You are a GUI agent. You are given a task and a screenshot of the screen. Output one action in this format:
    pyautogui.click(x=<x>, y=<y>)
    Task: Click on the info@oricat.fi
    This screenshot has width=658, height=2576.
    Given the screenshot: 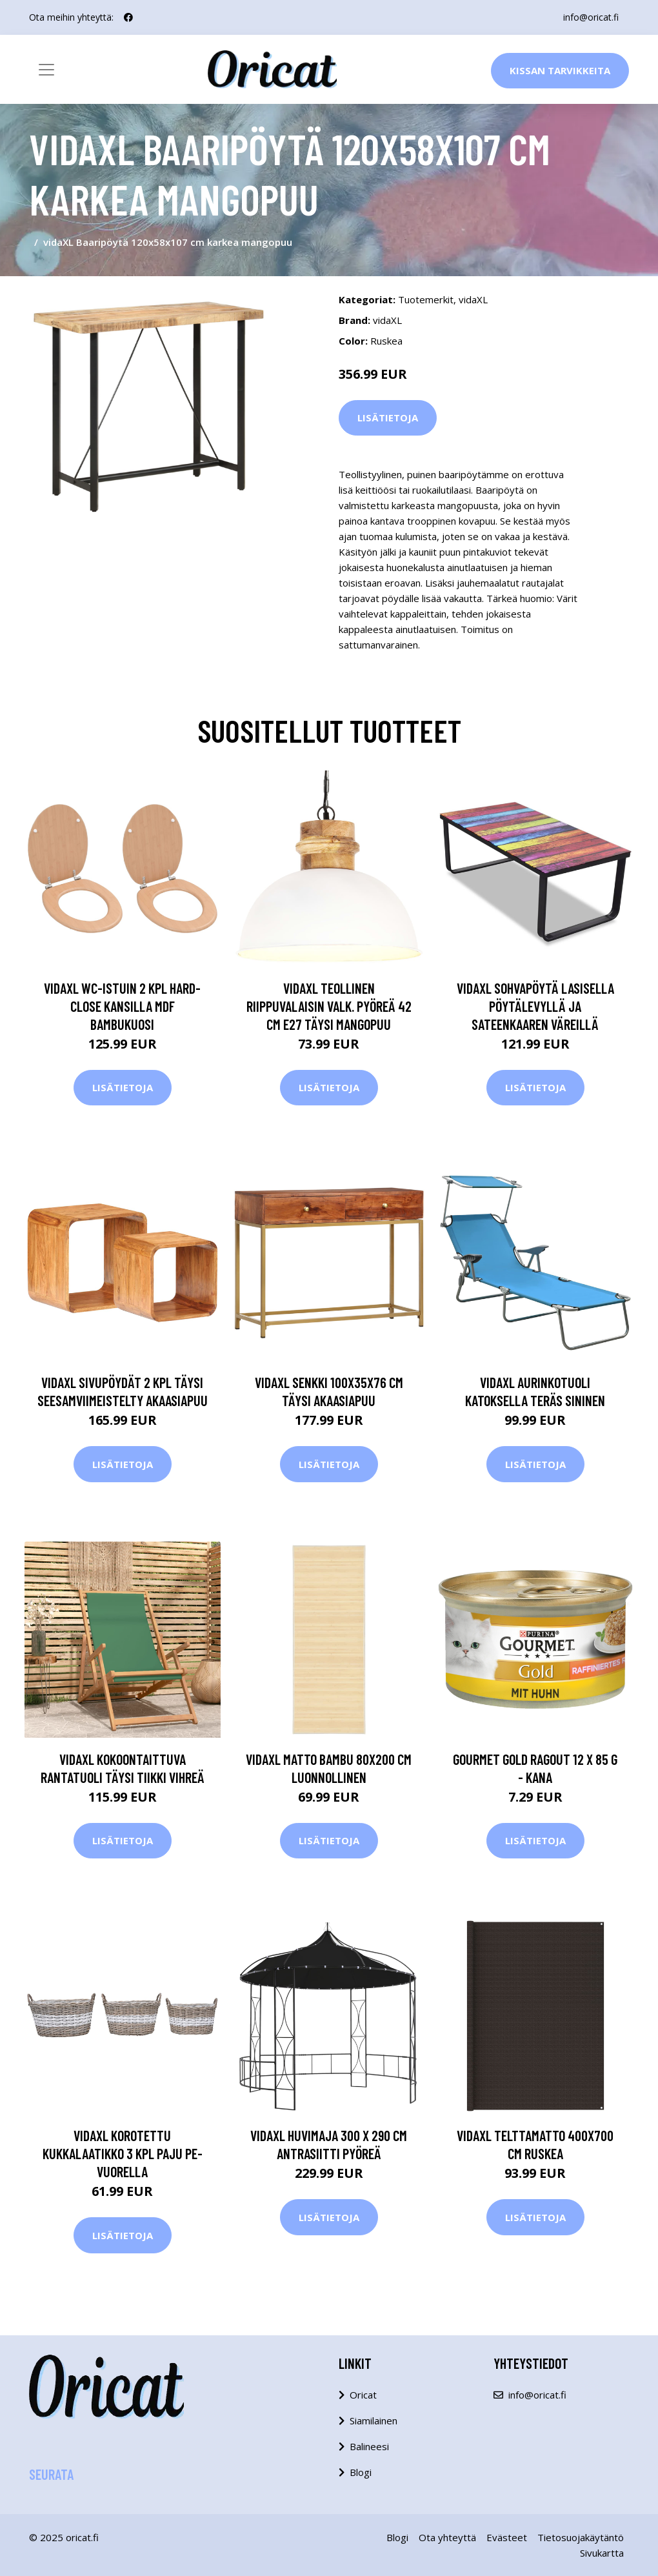 What is the action you would take?
    pyautogui.click(x=591, y=17)
    